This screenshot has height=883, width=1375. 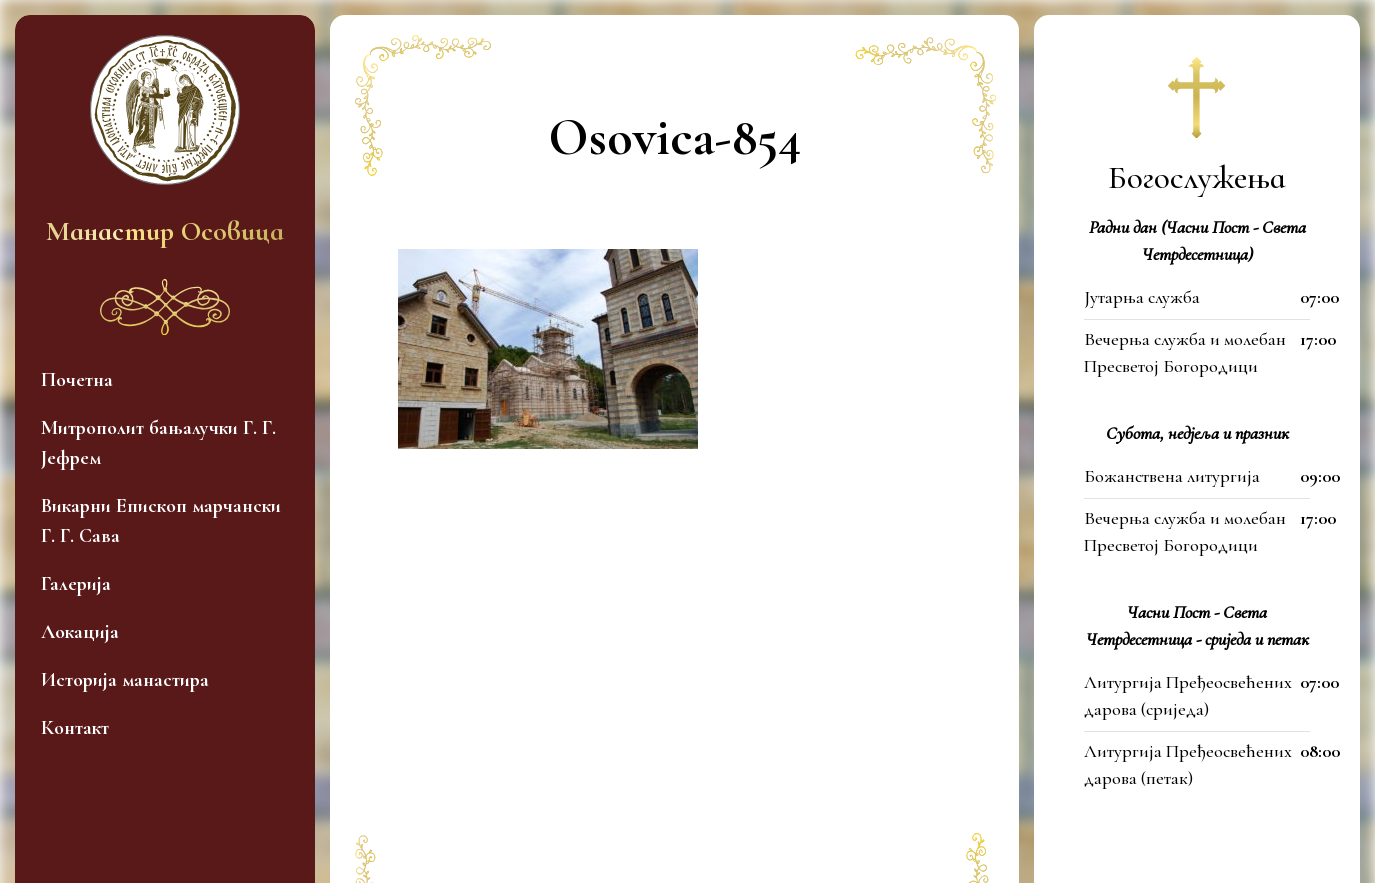 What do you see at coordinates (125, 680) in the screenshot?
I see `Историја манастира` at bounding box center [125, 680].